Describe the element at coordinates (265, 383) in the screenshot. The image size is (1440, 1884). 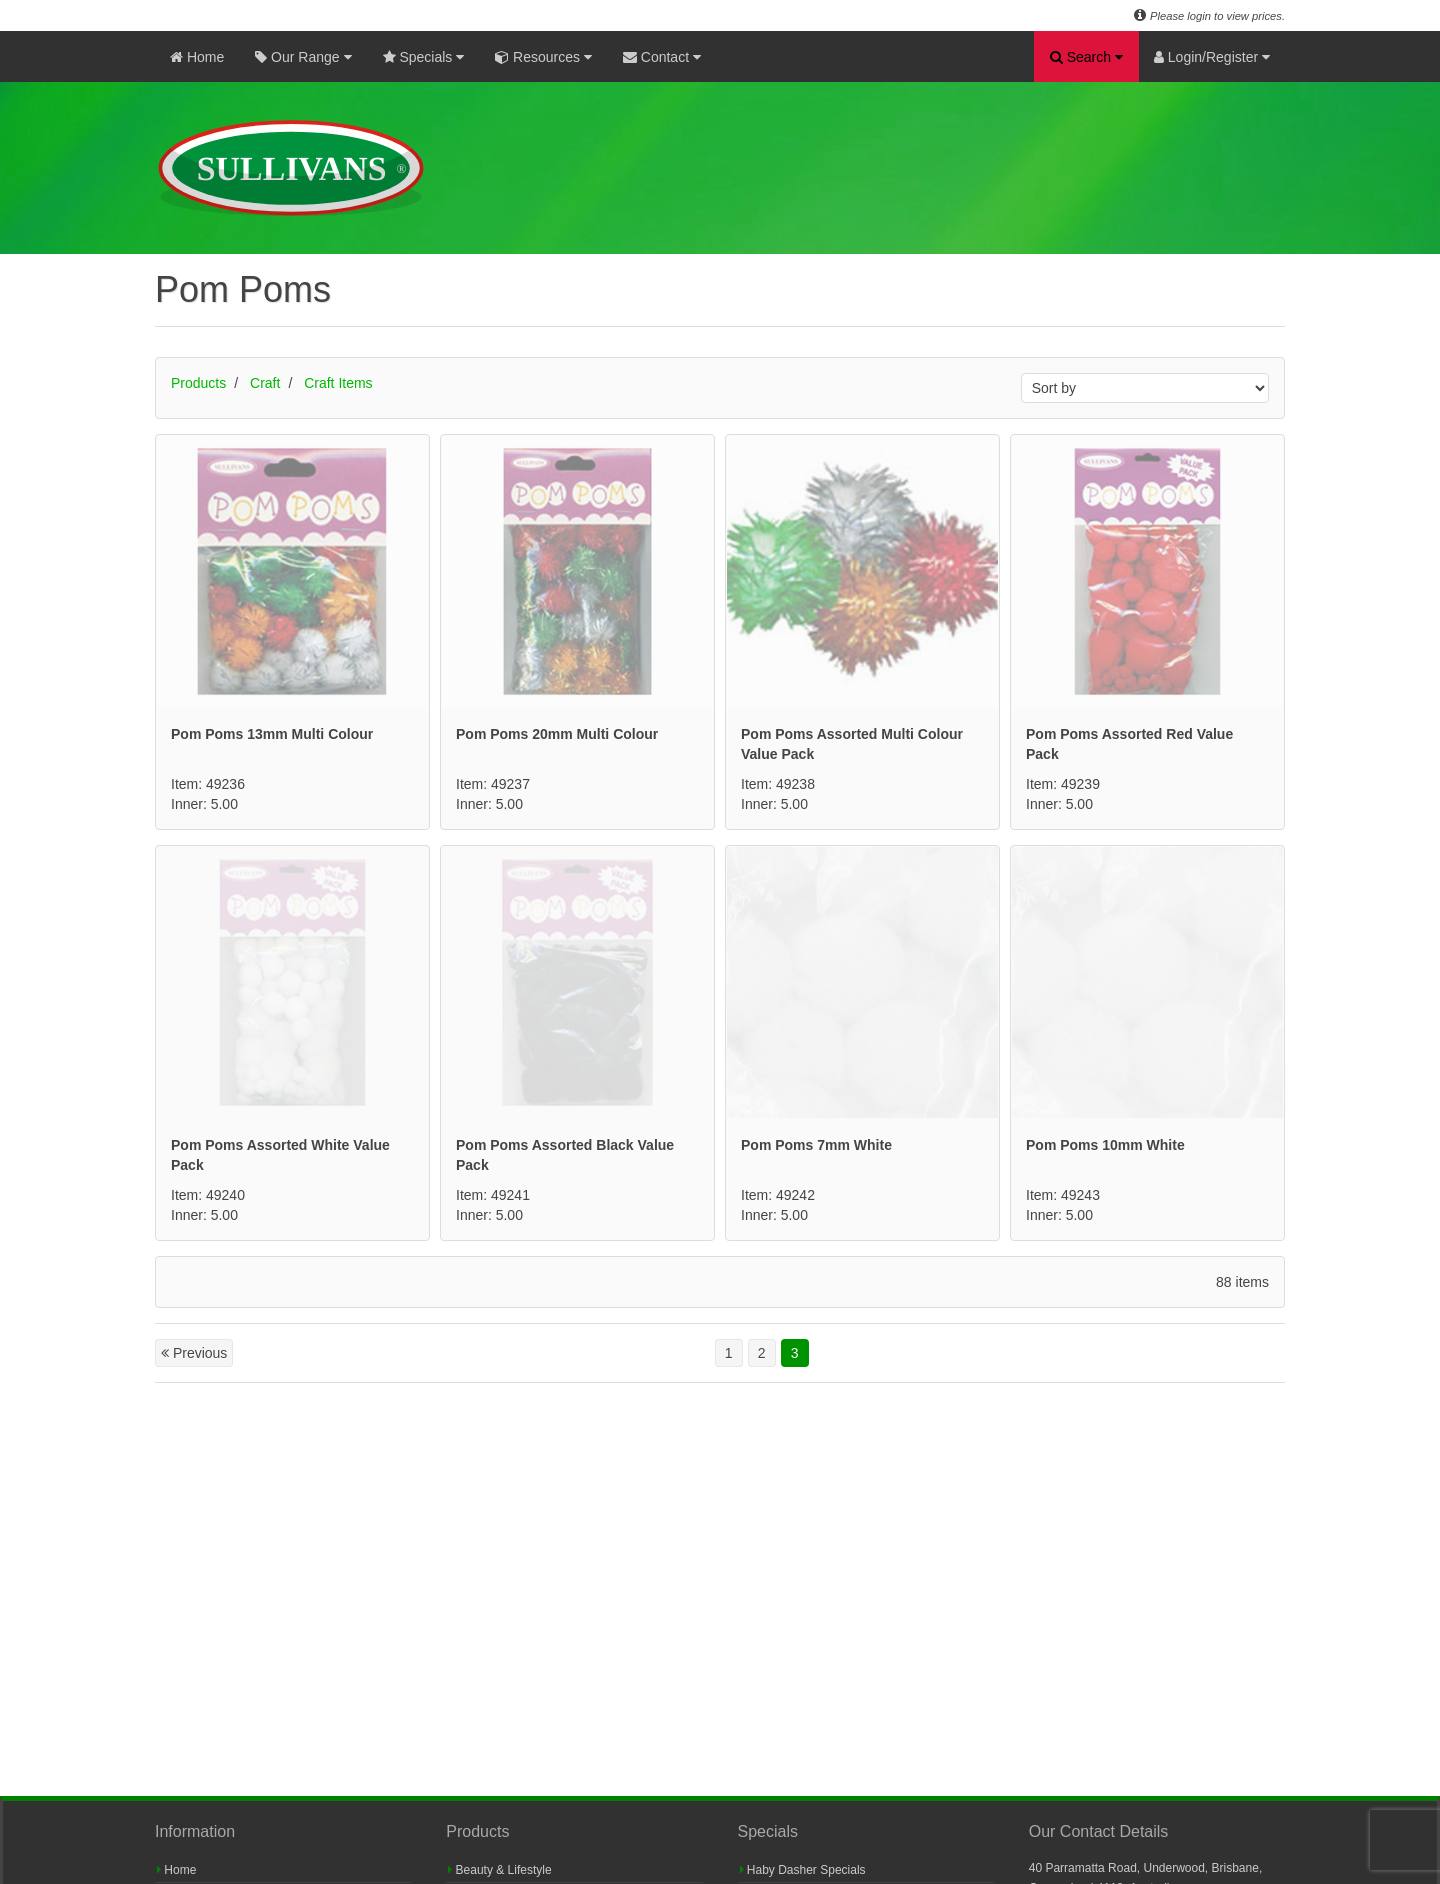
I see `Craft` at that location.